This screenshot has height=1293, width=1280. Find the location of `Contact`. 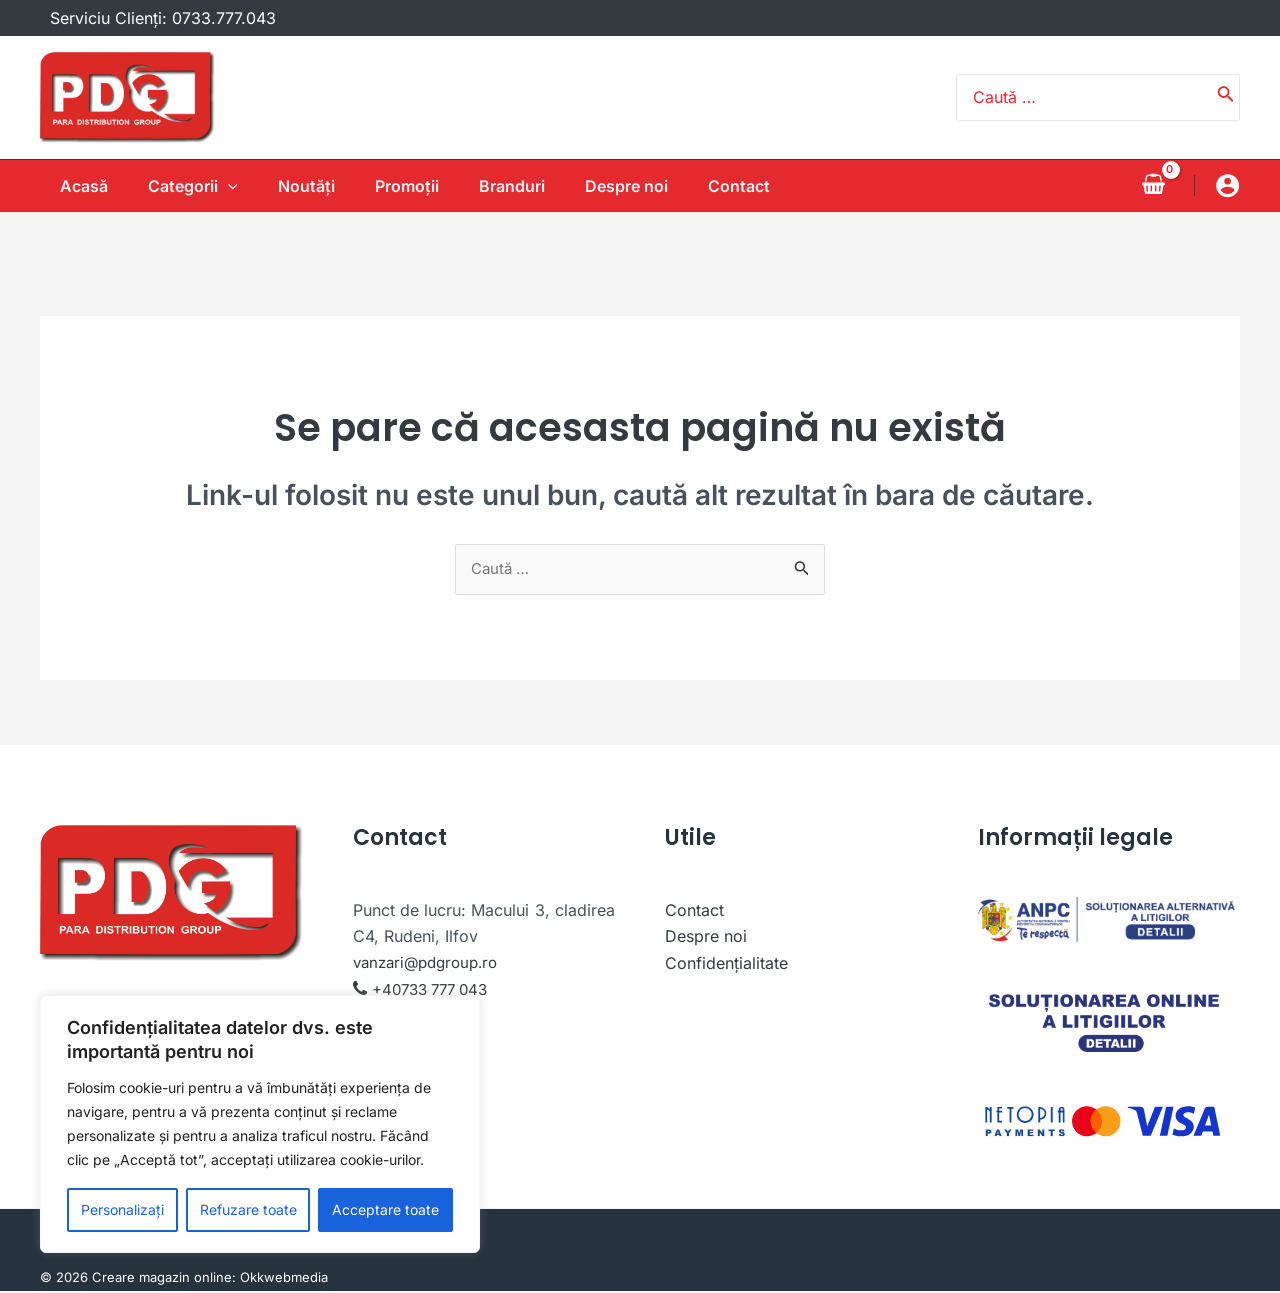

Contact is located at coordinates (767, 186).